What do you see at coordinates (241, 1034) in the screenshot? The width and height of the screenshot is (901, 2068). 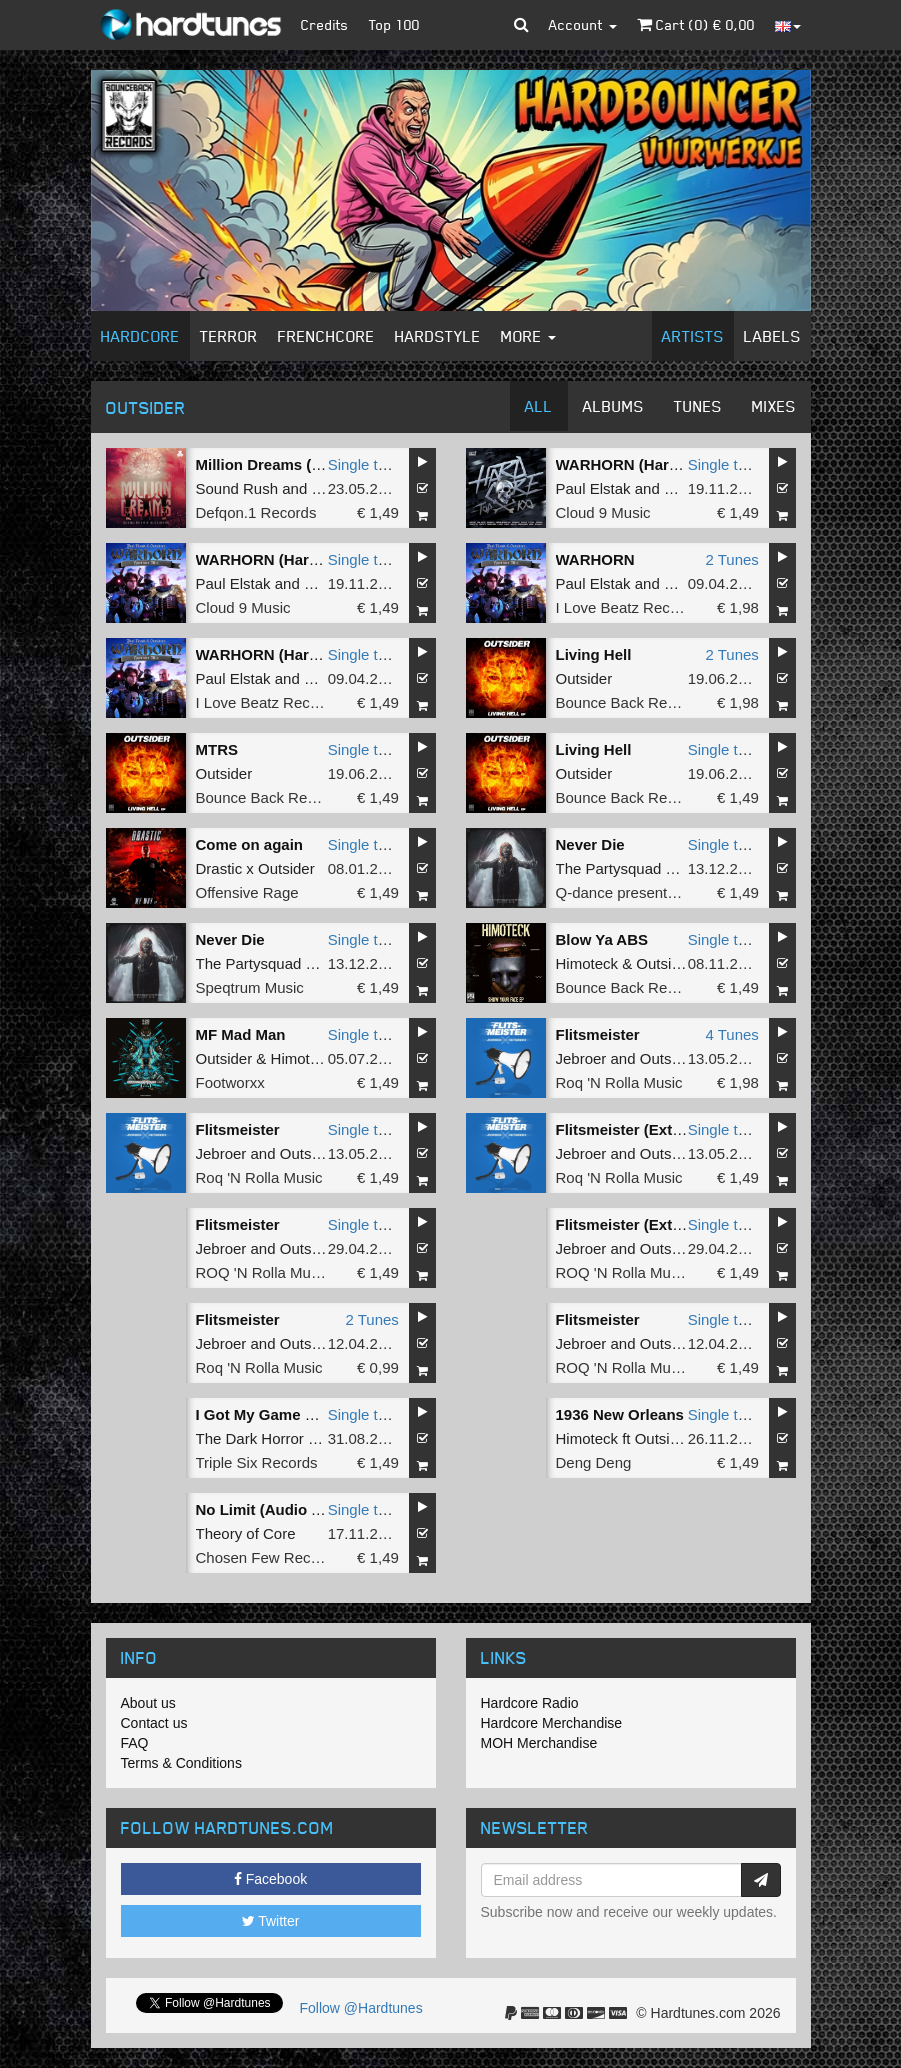 I see `MF Mad Man` at bounding box center [241, 1034].